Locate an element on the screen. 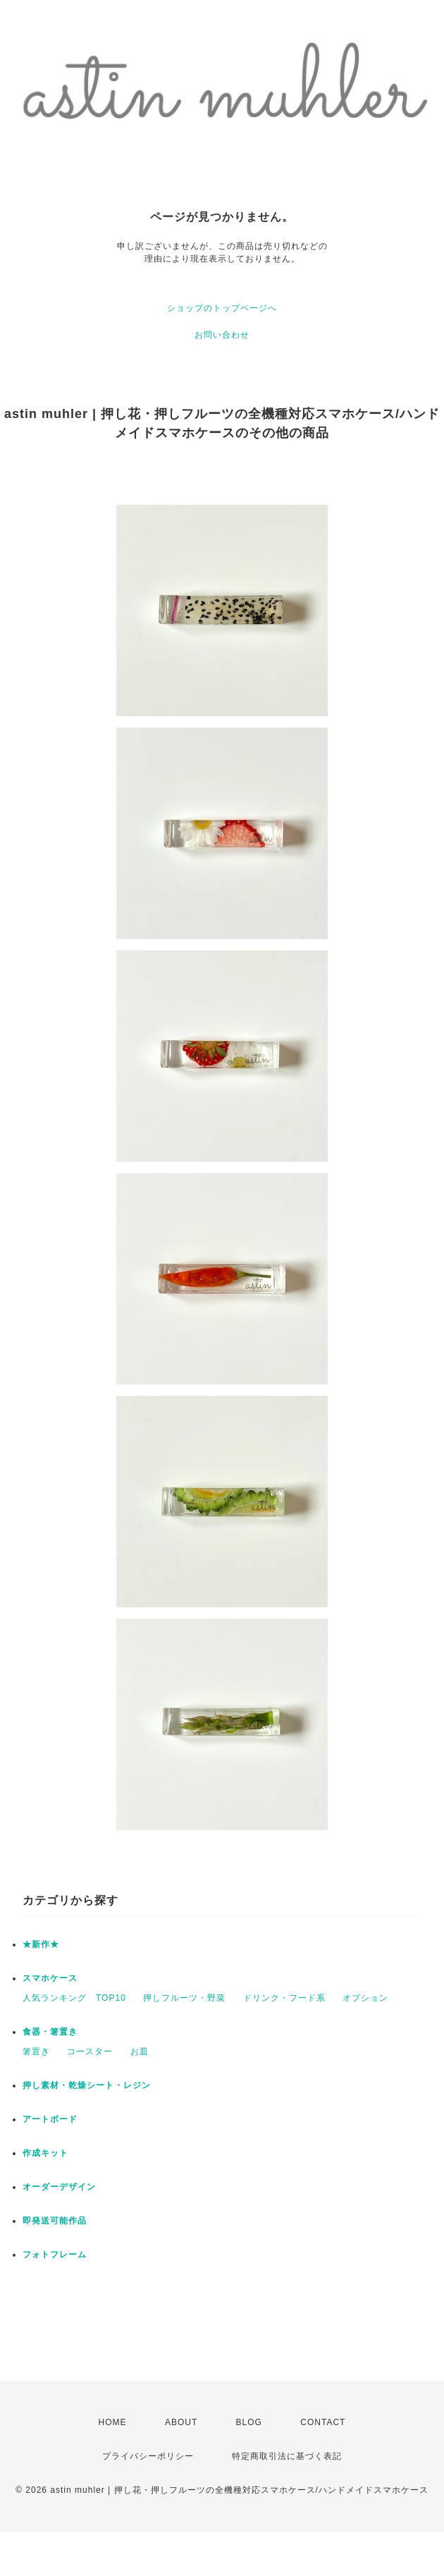 The width and height of the screenshot is (444, 2576). お皿 is located at coordinates (139, 2051).